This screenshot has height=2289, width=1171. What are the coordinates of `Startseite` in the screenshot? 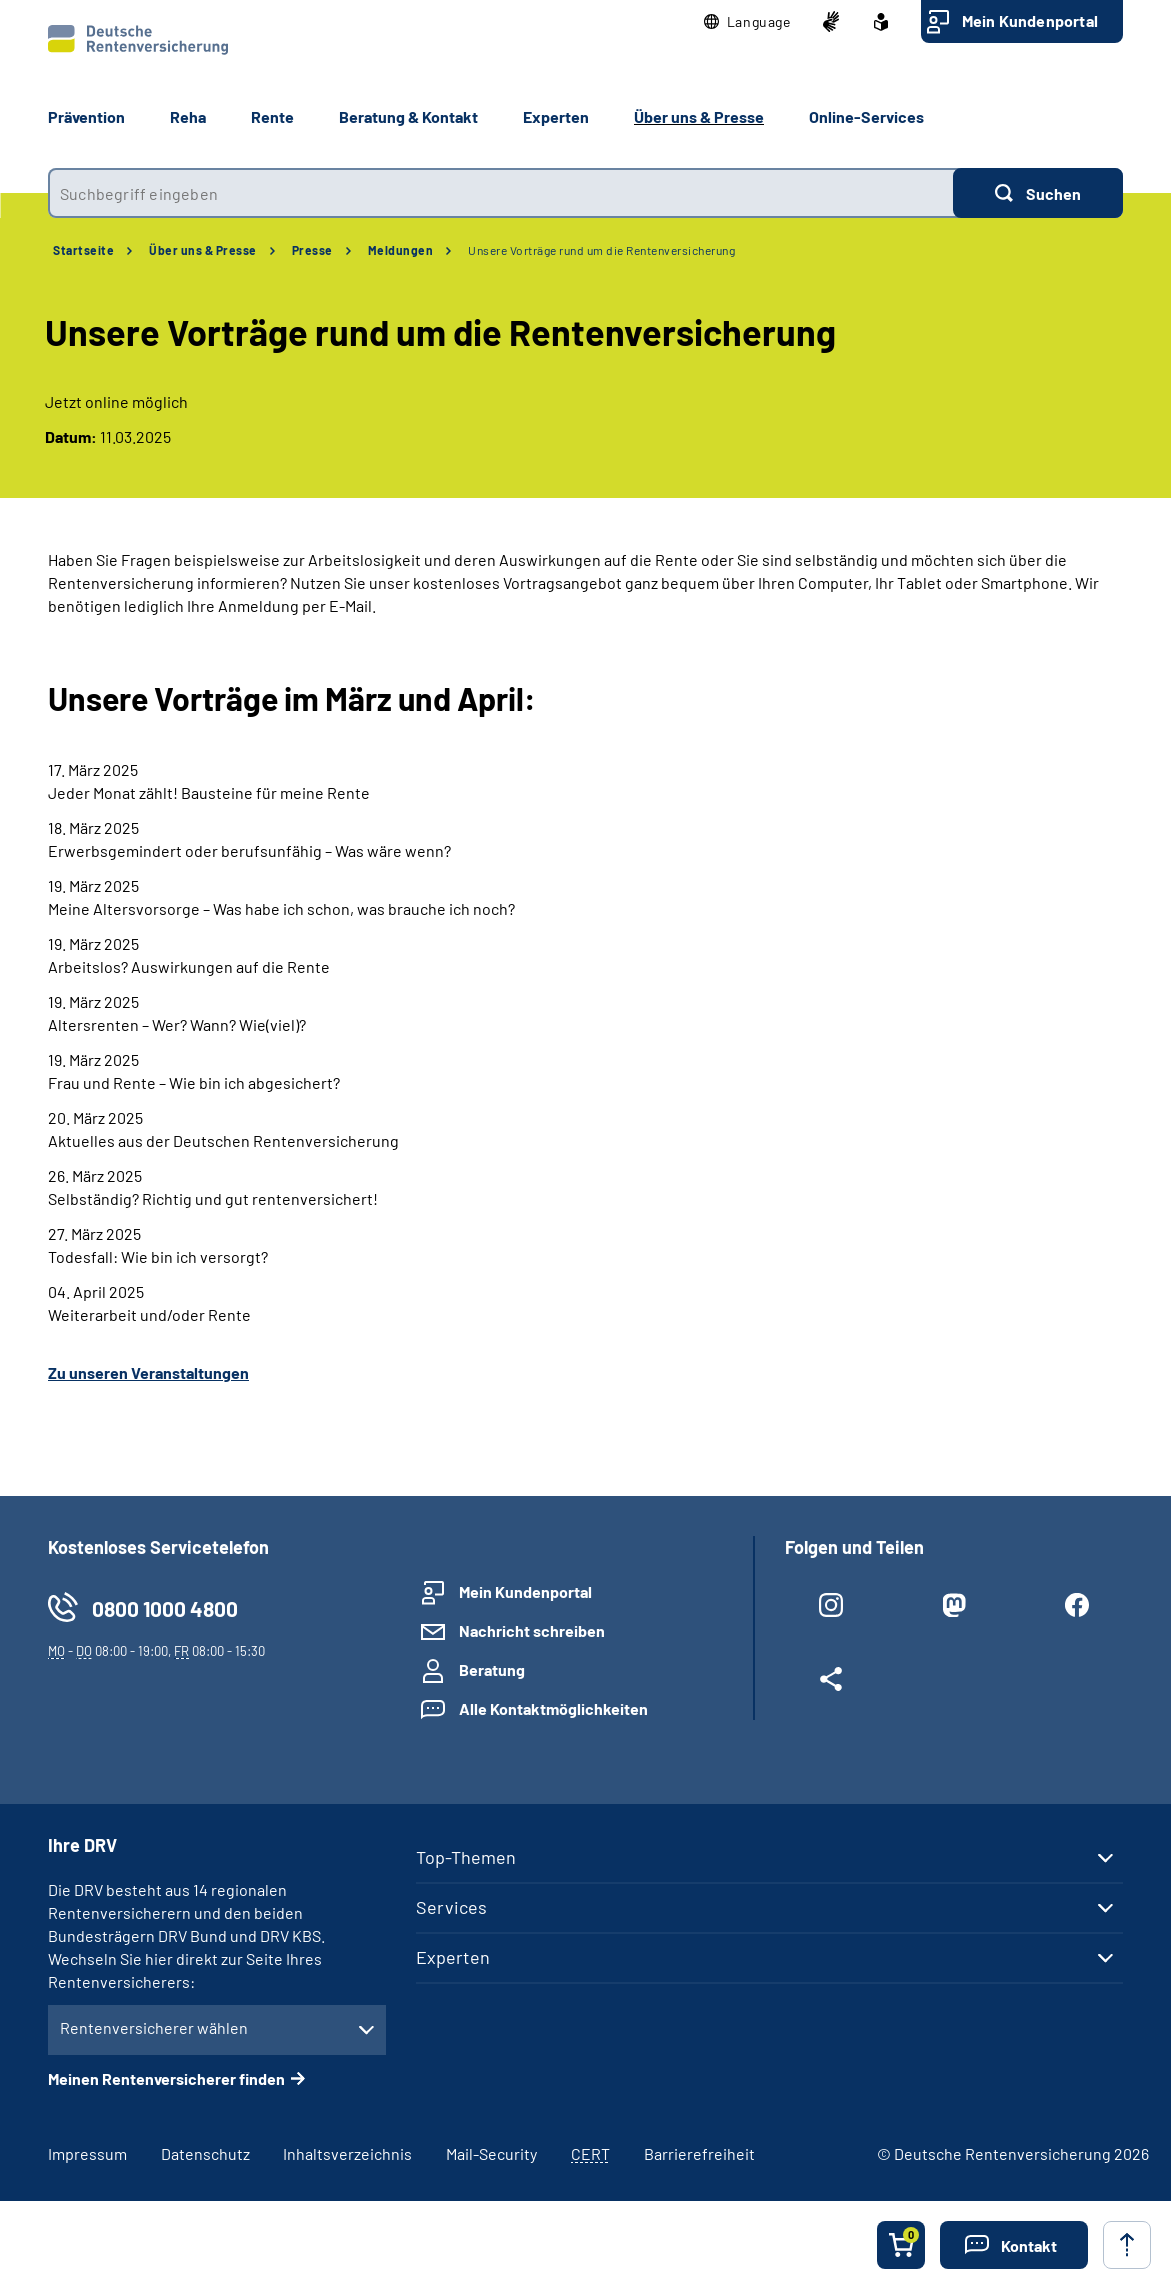 It's located at (83, 250).